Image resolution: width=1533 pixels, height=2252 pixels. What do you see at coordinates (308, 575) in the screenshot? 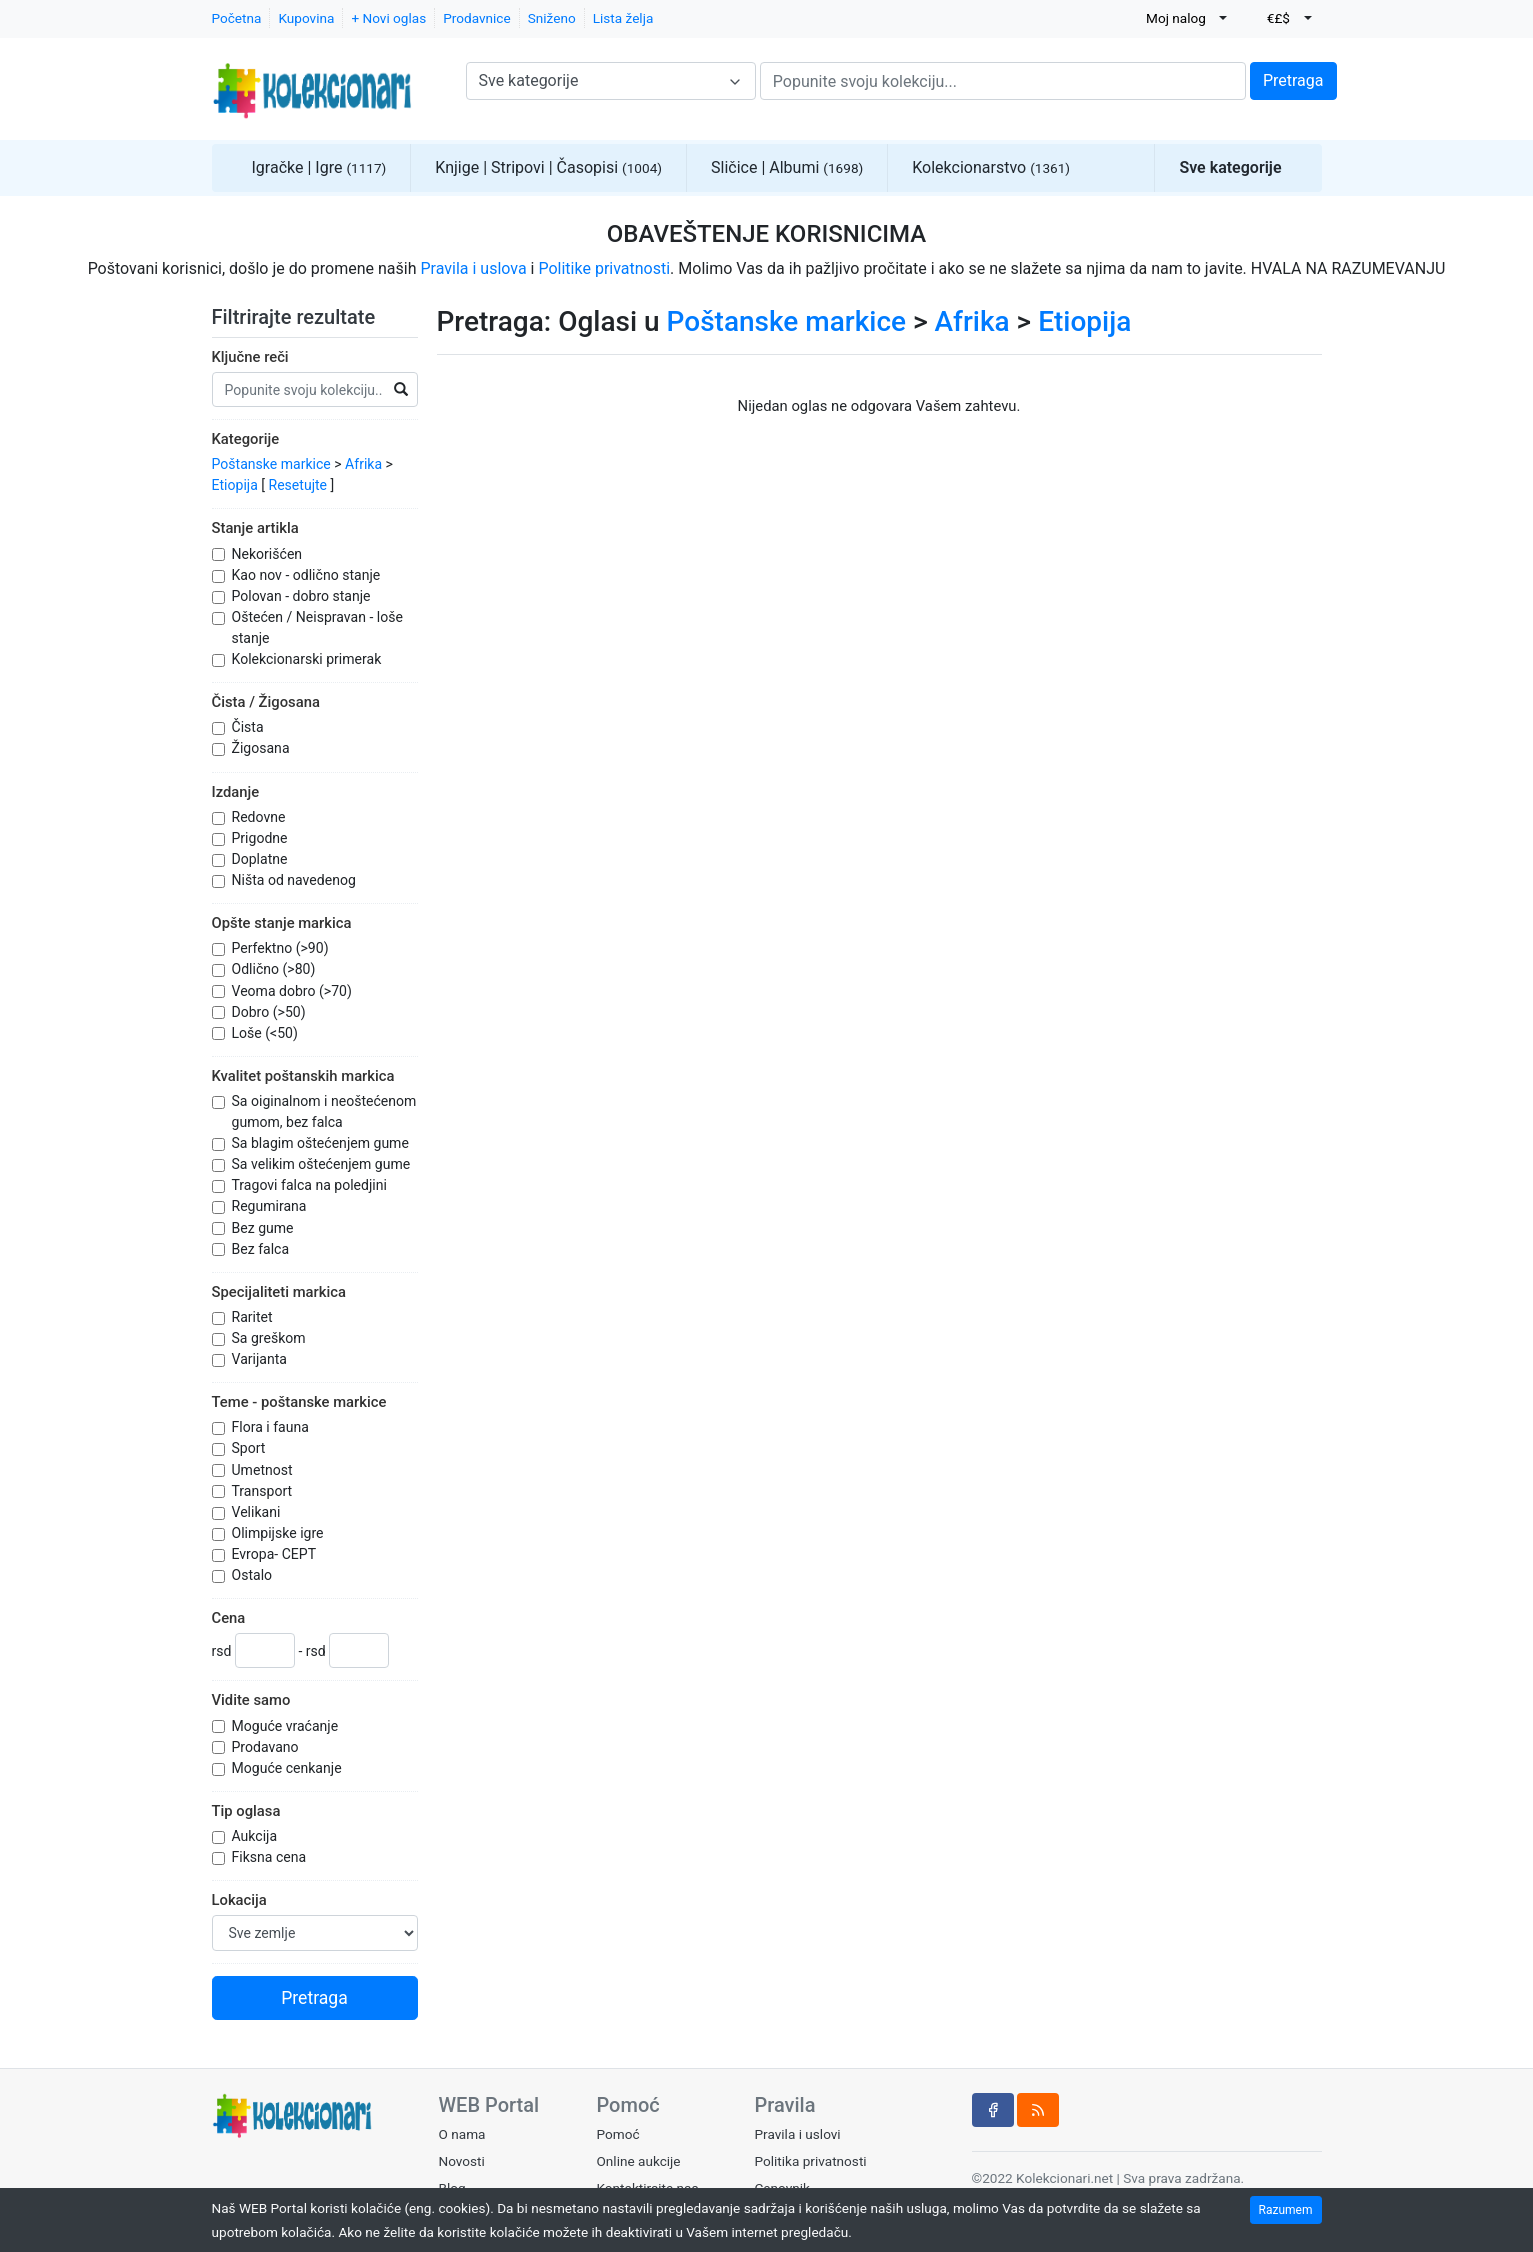
I see `Kao nov - odlično stanje` at bounding box center [308, 575].